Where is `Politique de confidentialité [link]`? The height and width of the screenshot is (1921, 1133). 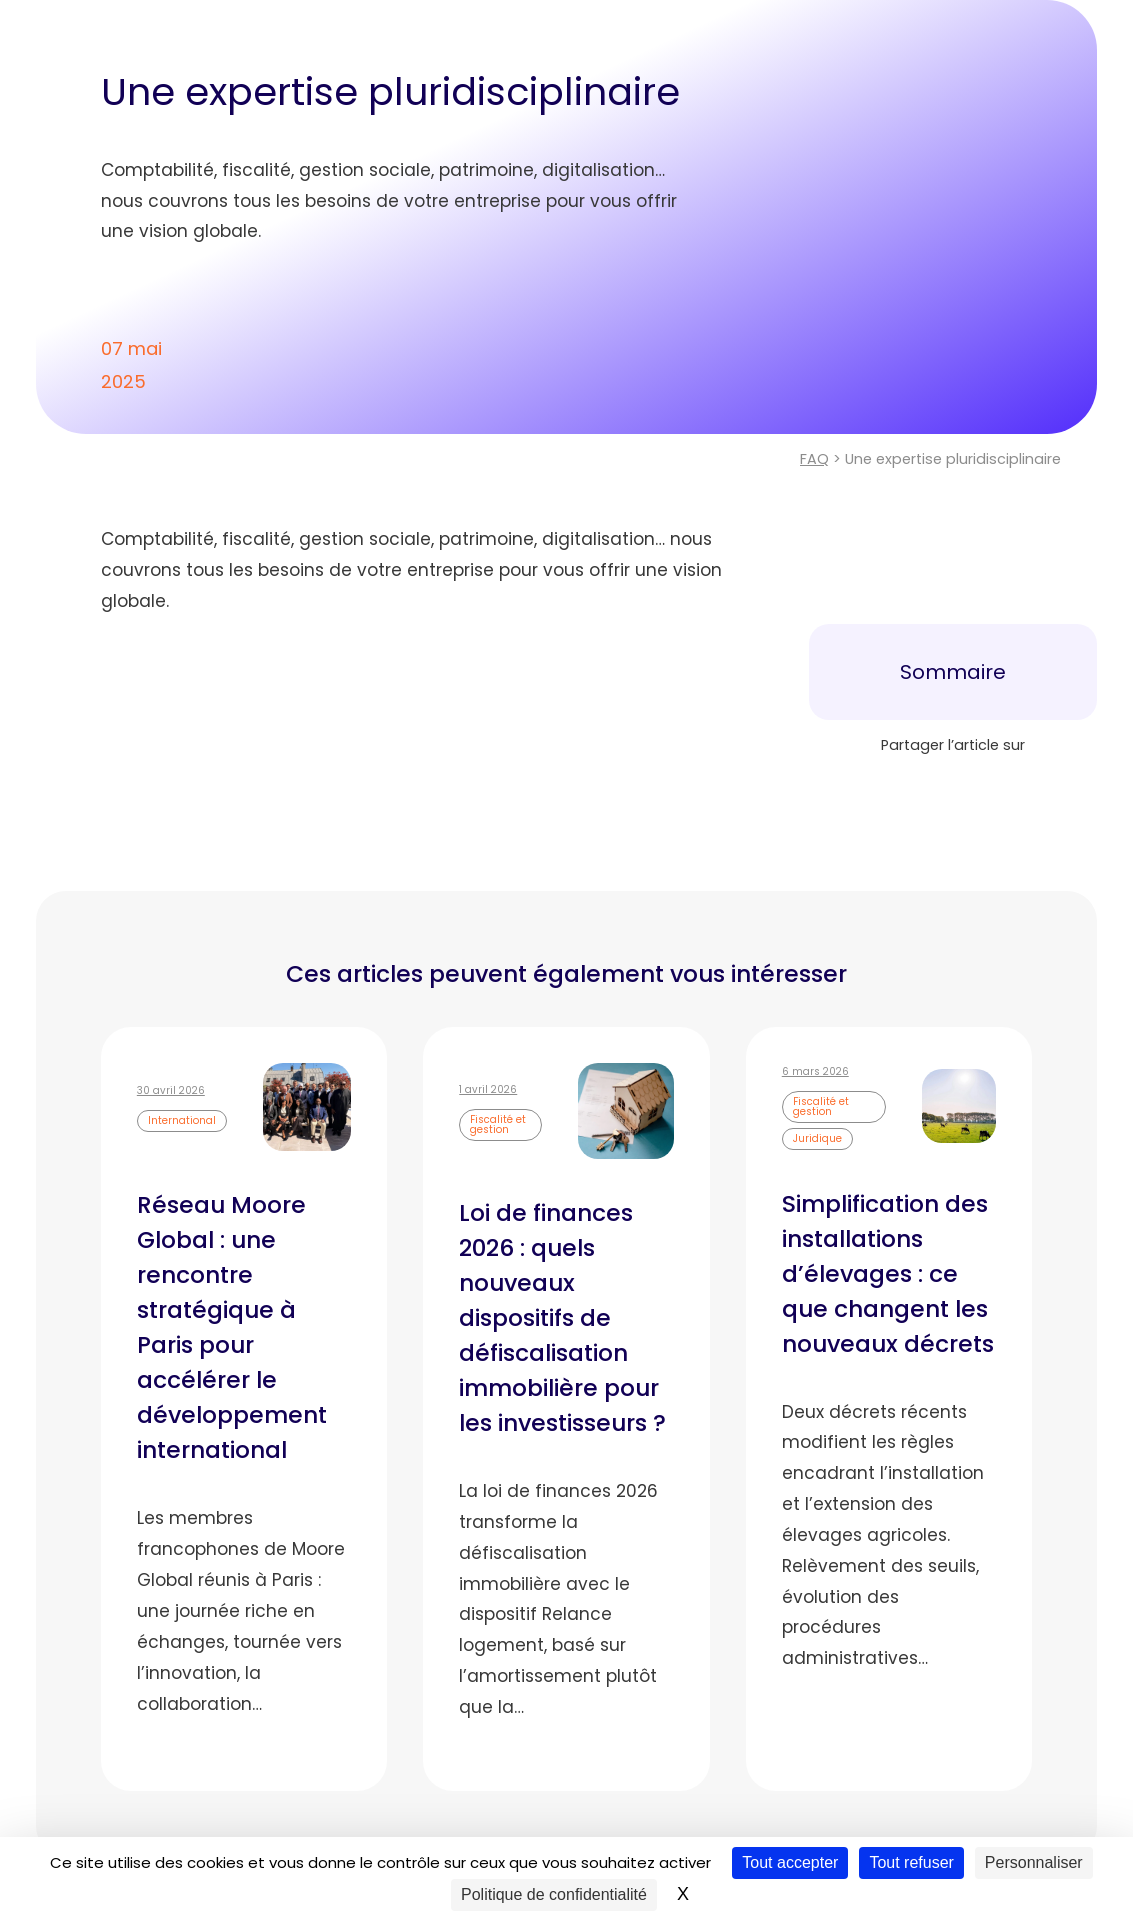 Politique de confidentialité [link] is located at coordinates (554, 1894).